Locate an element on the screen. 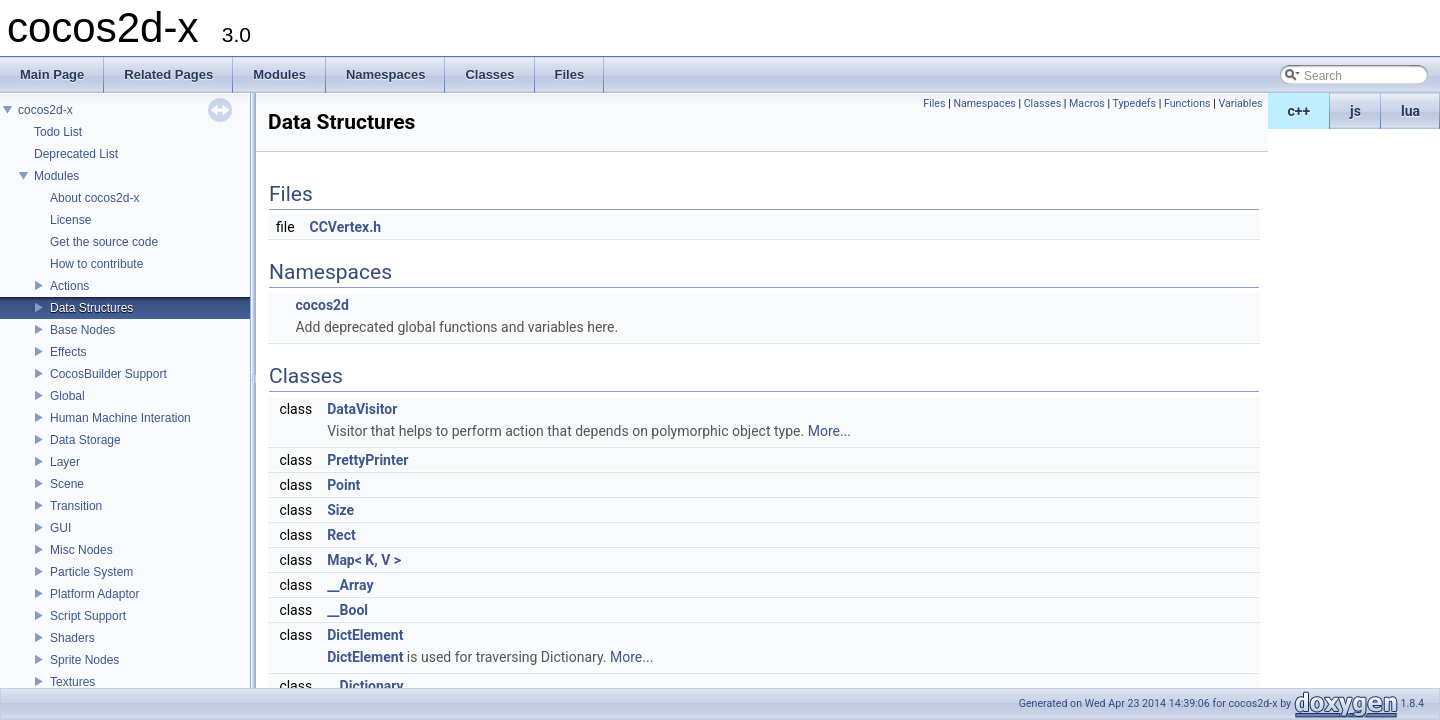 The width and height of the screenshot is (1440, 720). Point is located at coordinates (343, 485).